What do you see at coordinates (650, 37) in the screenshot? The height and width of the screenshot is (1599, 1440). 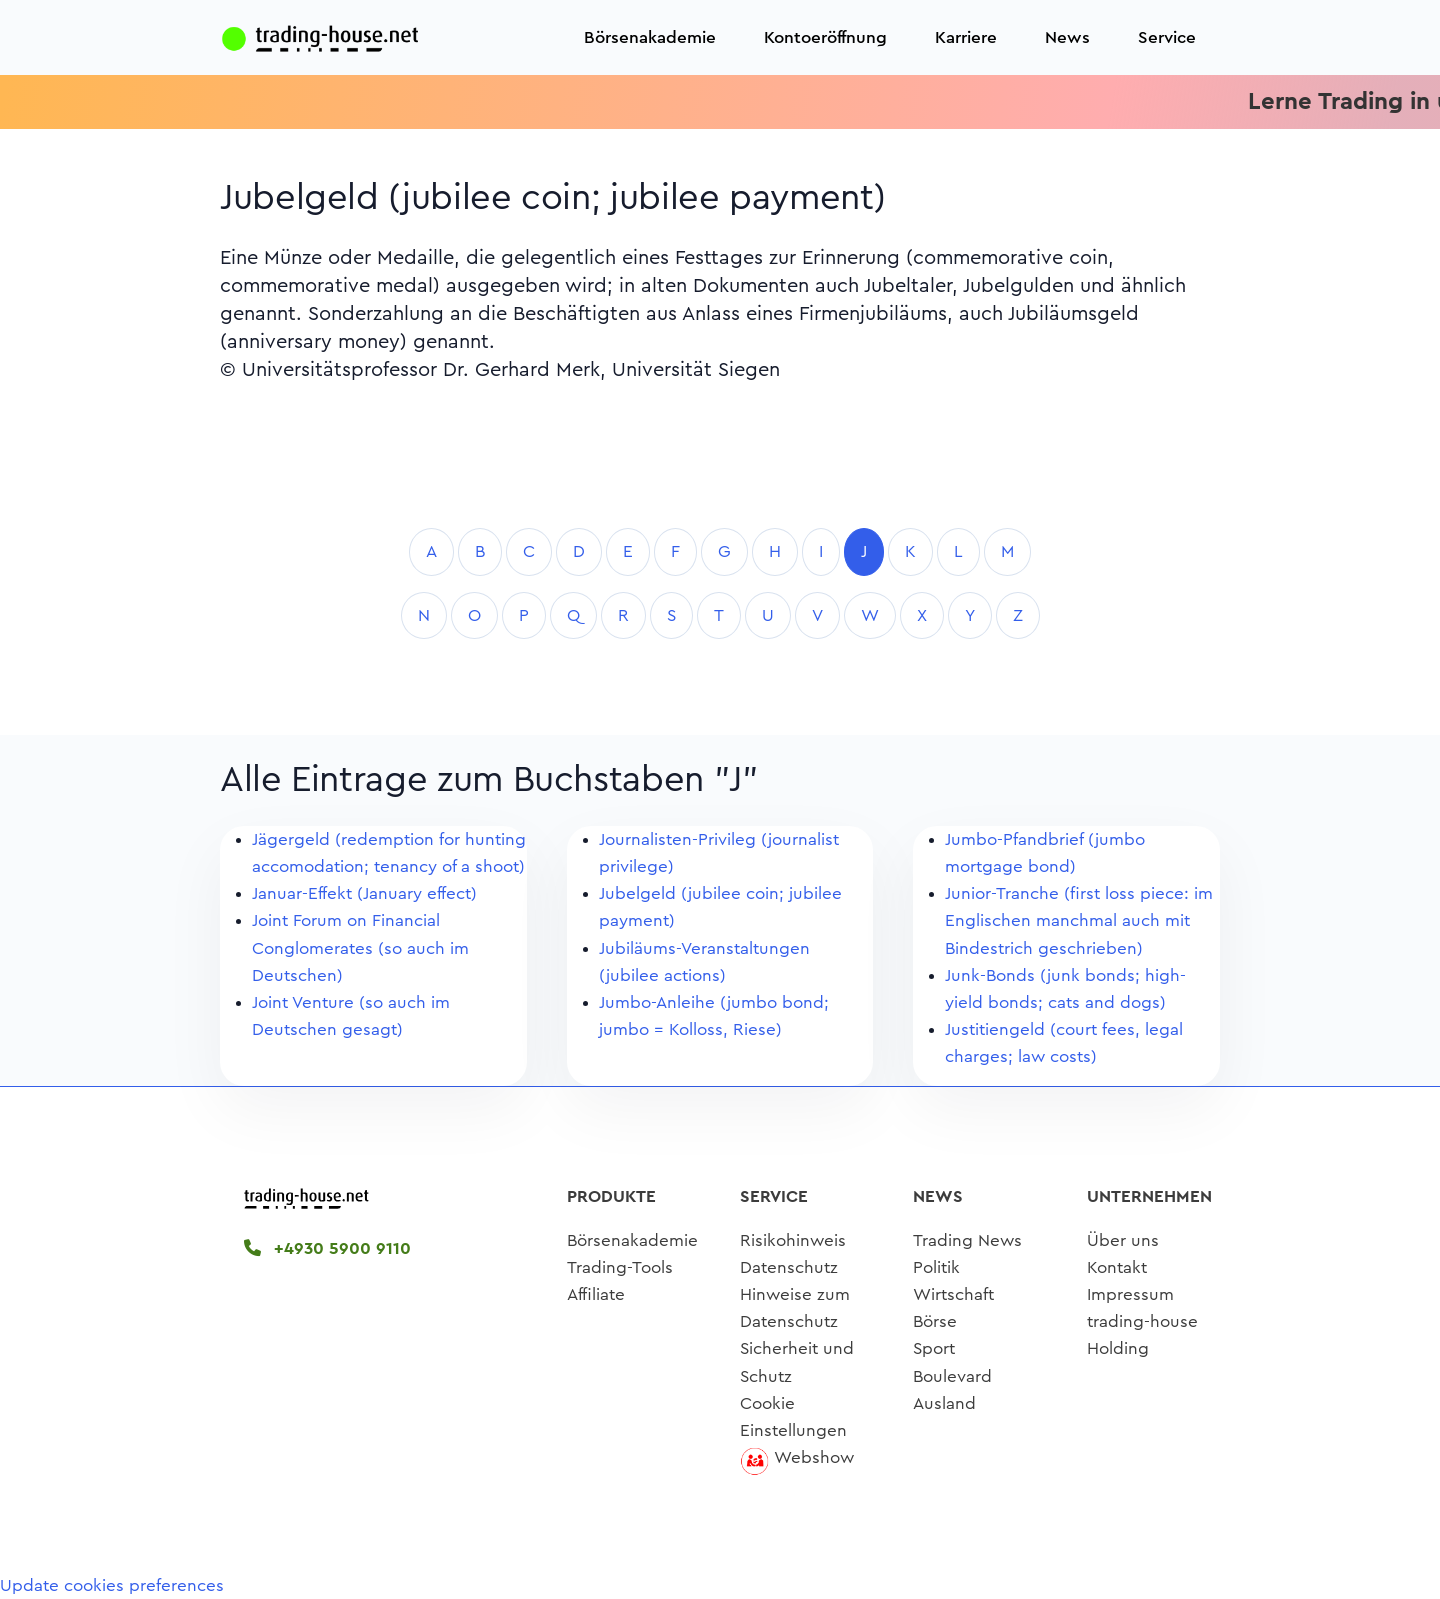 I see `Börsenakademie` at bounding box center [650, 37].